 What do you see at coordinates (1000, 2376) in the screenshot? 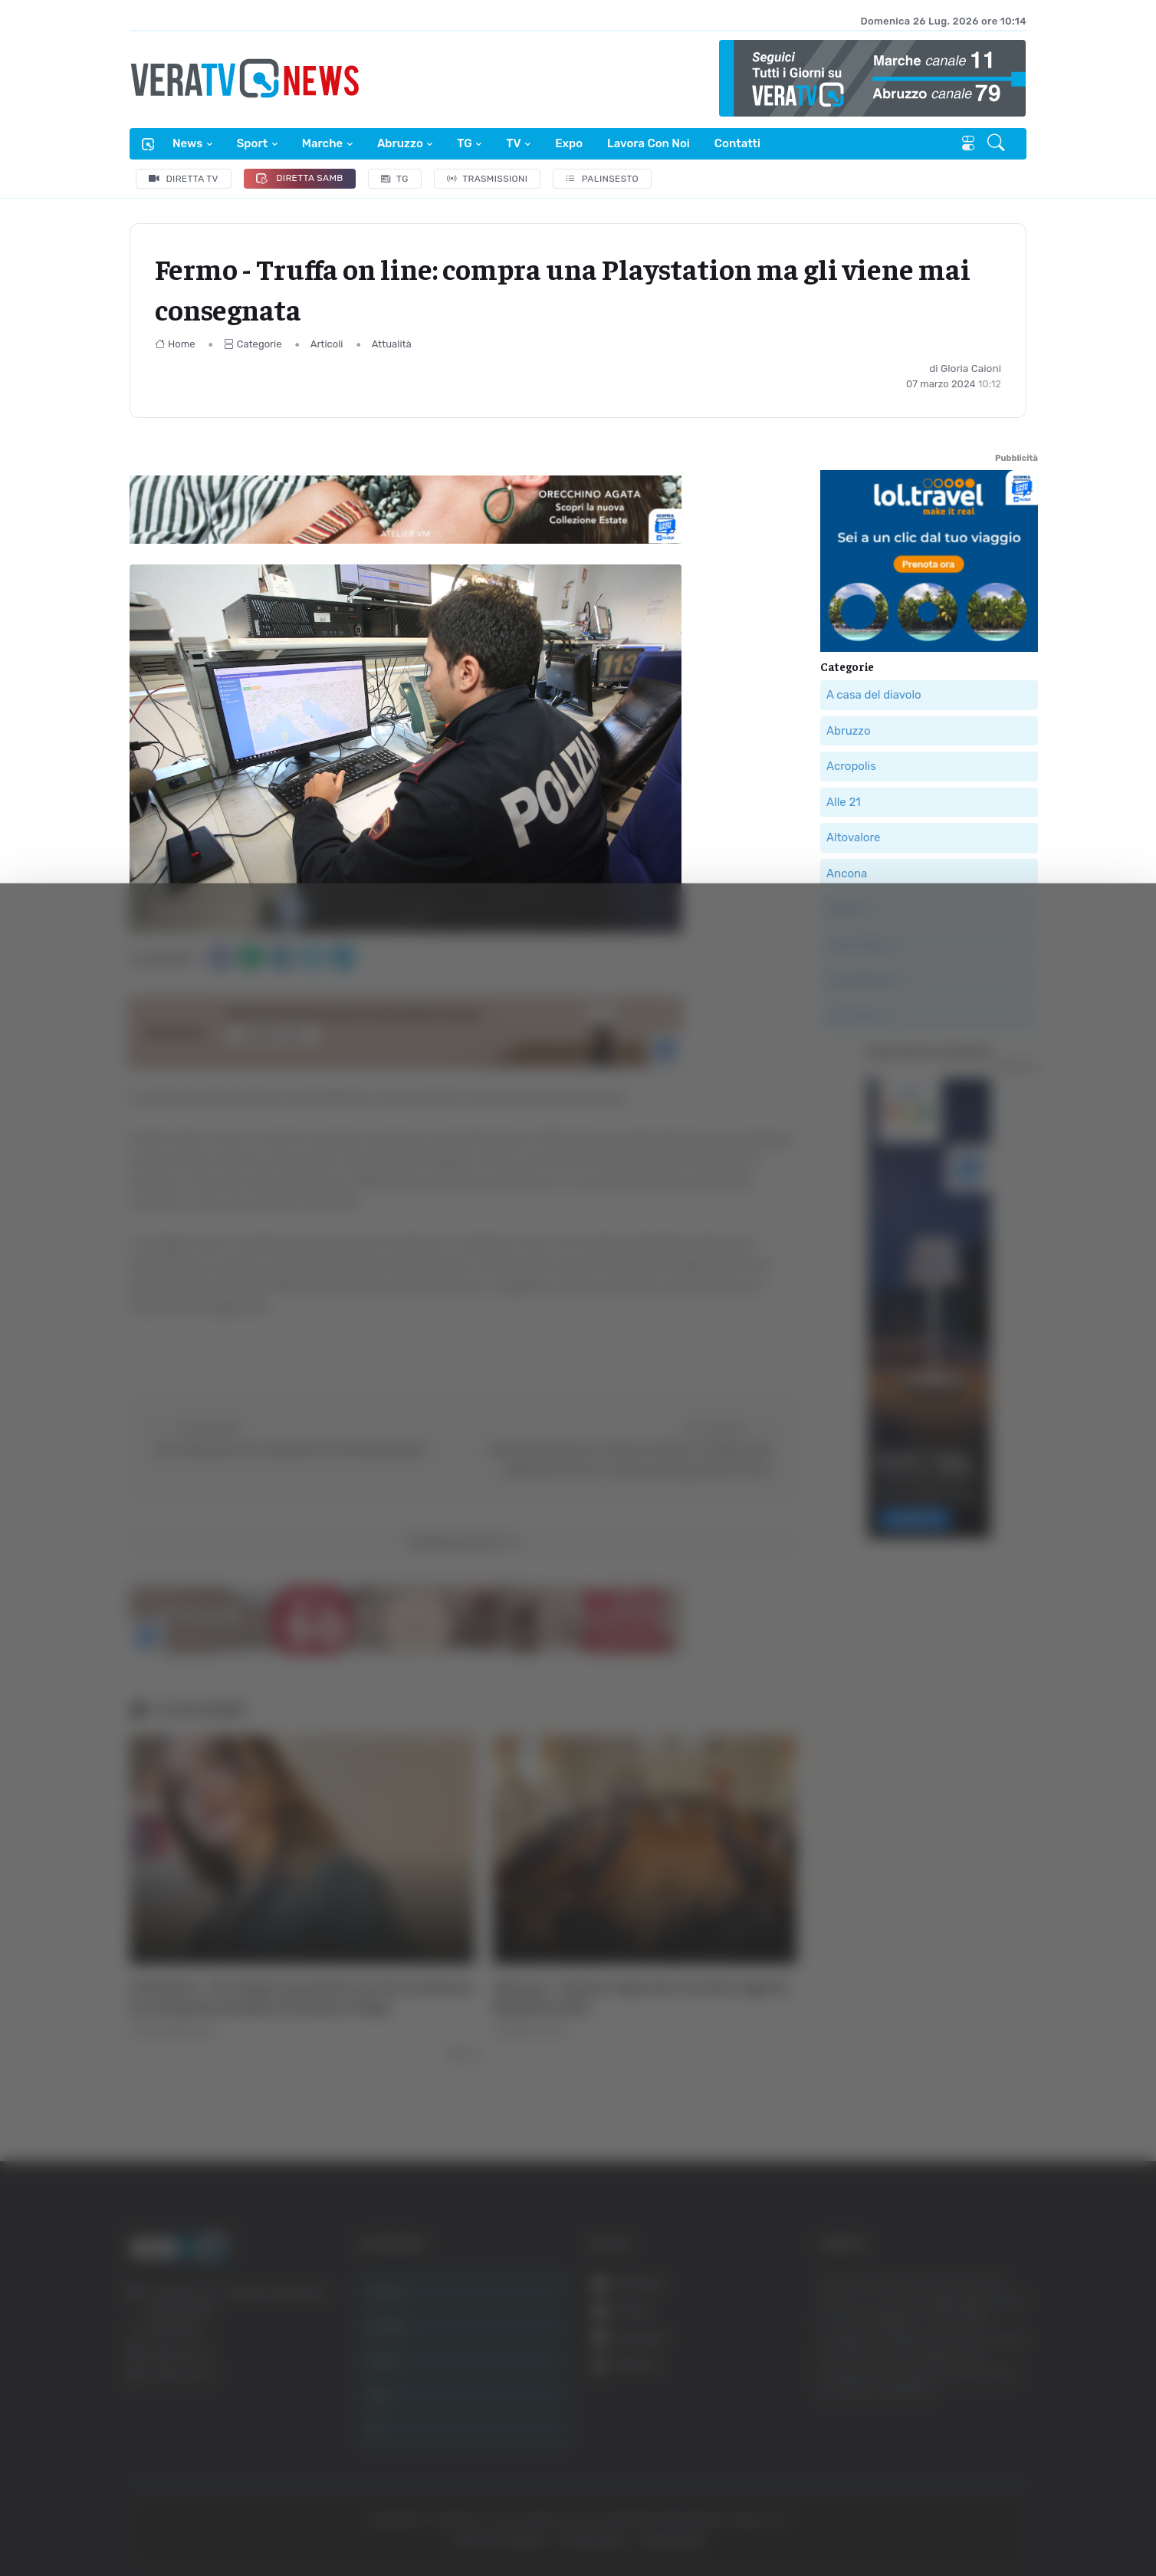
I see `Accetta selezionati` at bounding box center [1000, 2376].